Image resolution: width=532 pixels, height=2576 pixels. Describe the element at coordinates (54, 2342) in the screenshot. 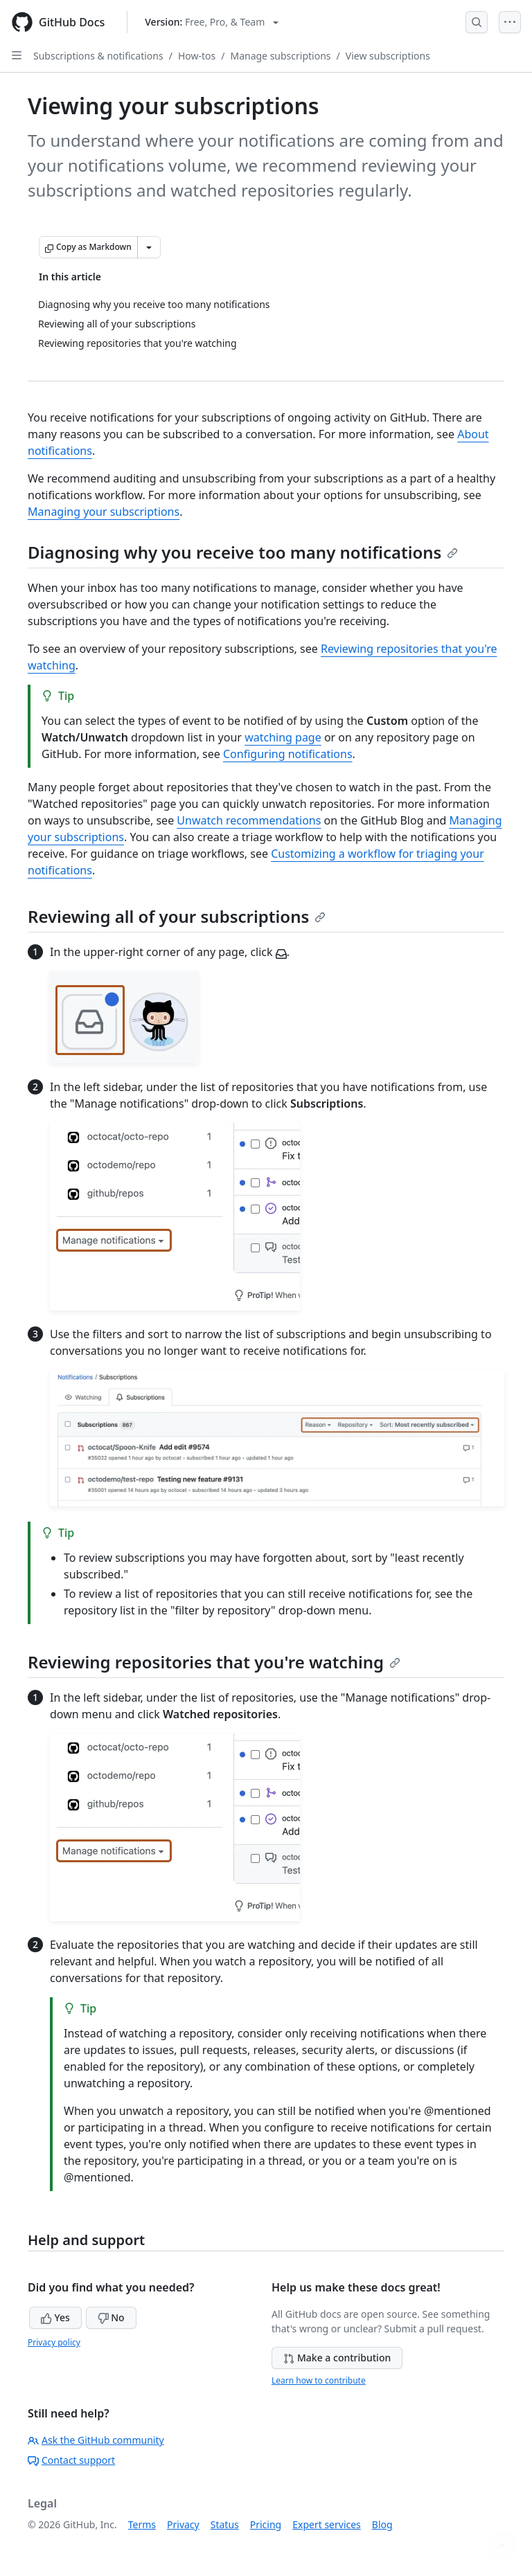

I see `Privacy policy` at that location.